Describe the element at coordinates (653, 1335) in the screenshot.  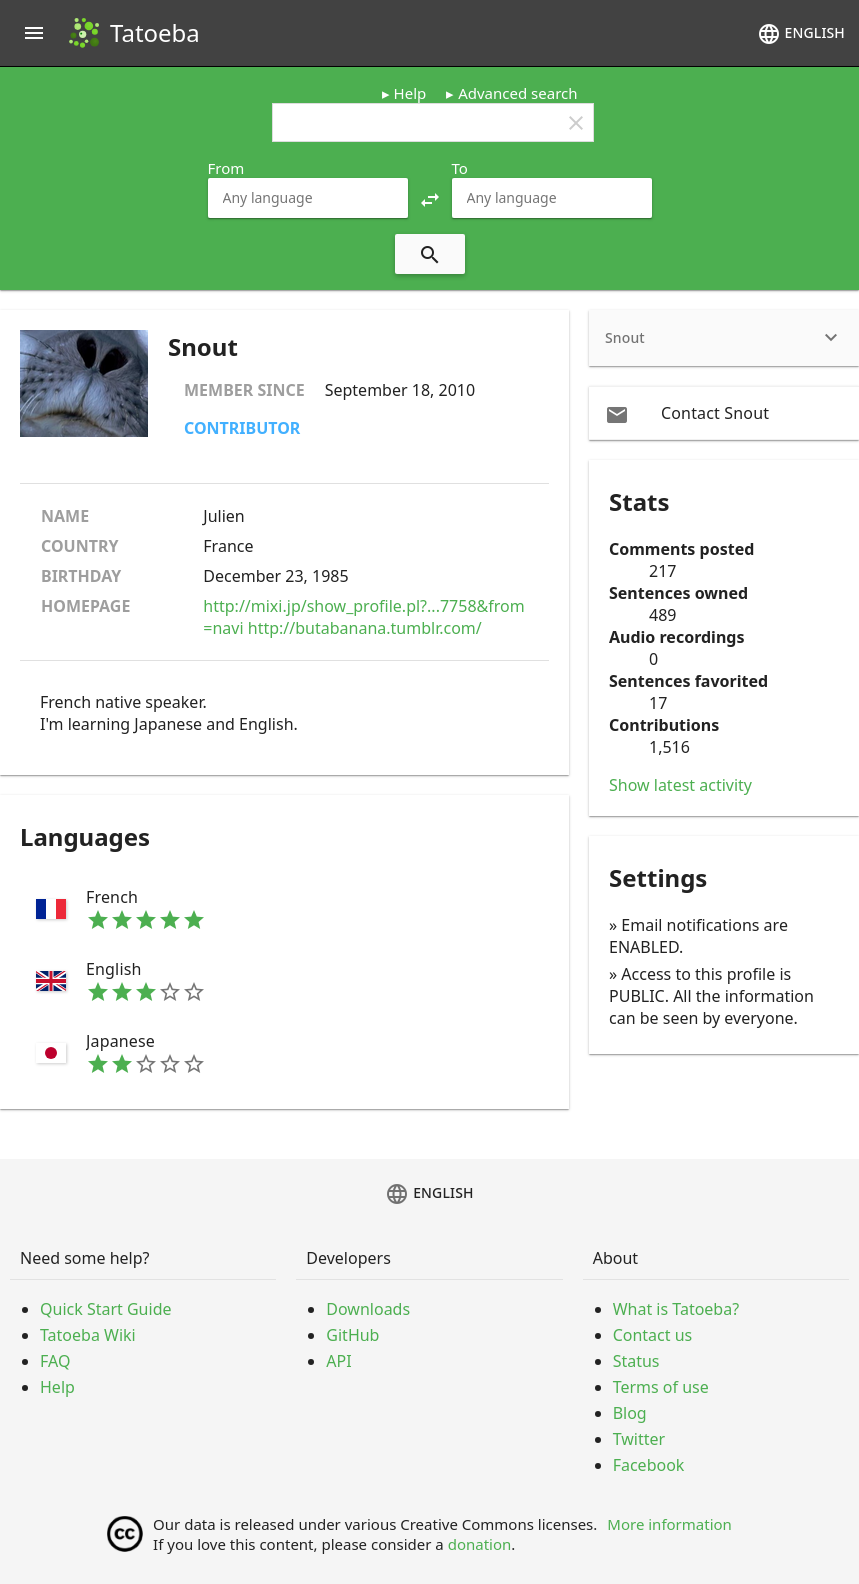
I see `Contact us` at that location.